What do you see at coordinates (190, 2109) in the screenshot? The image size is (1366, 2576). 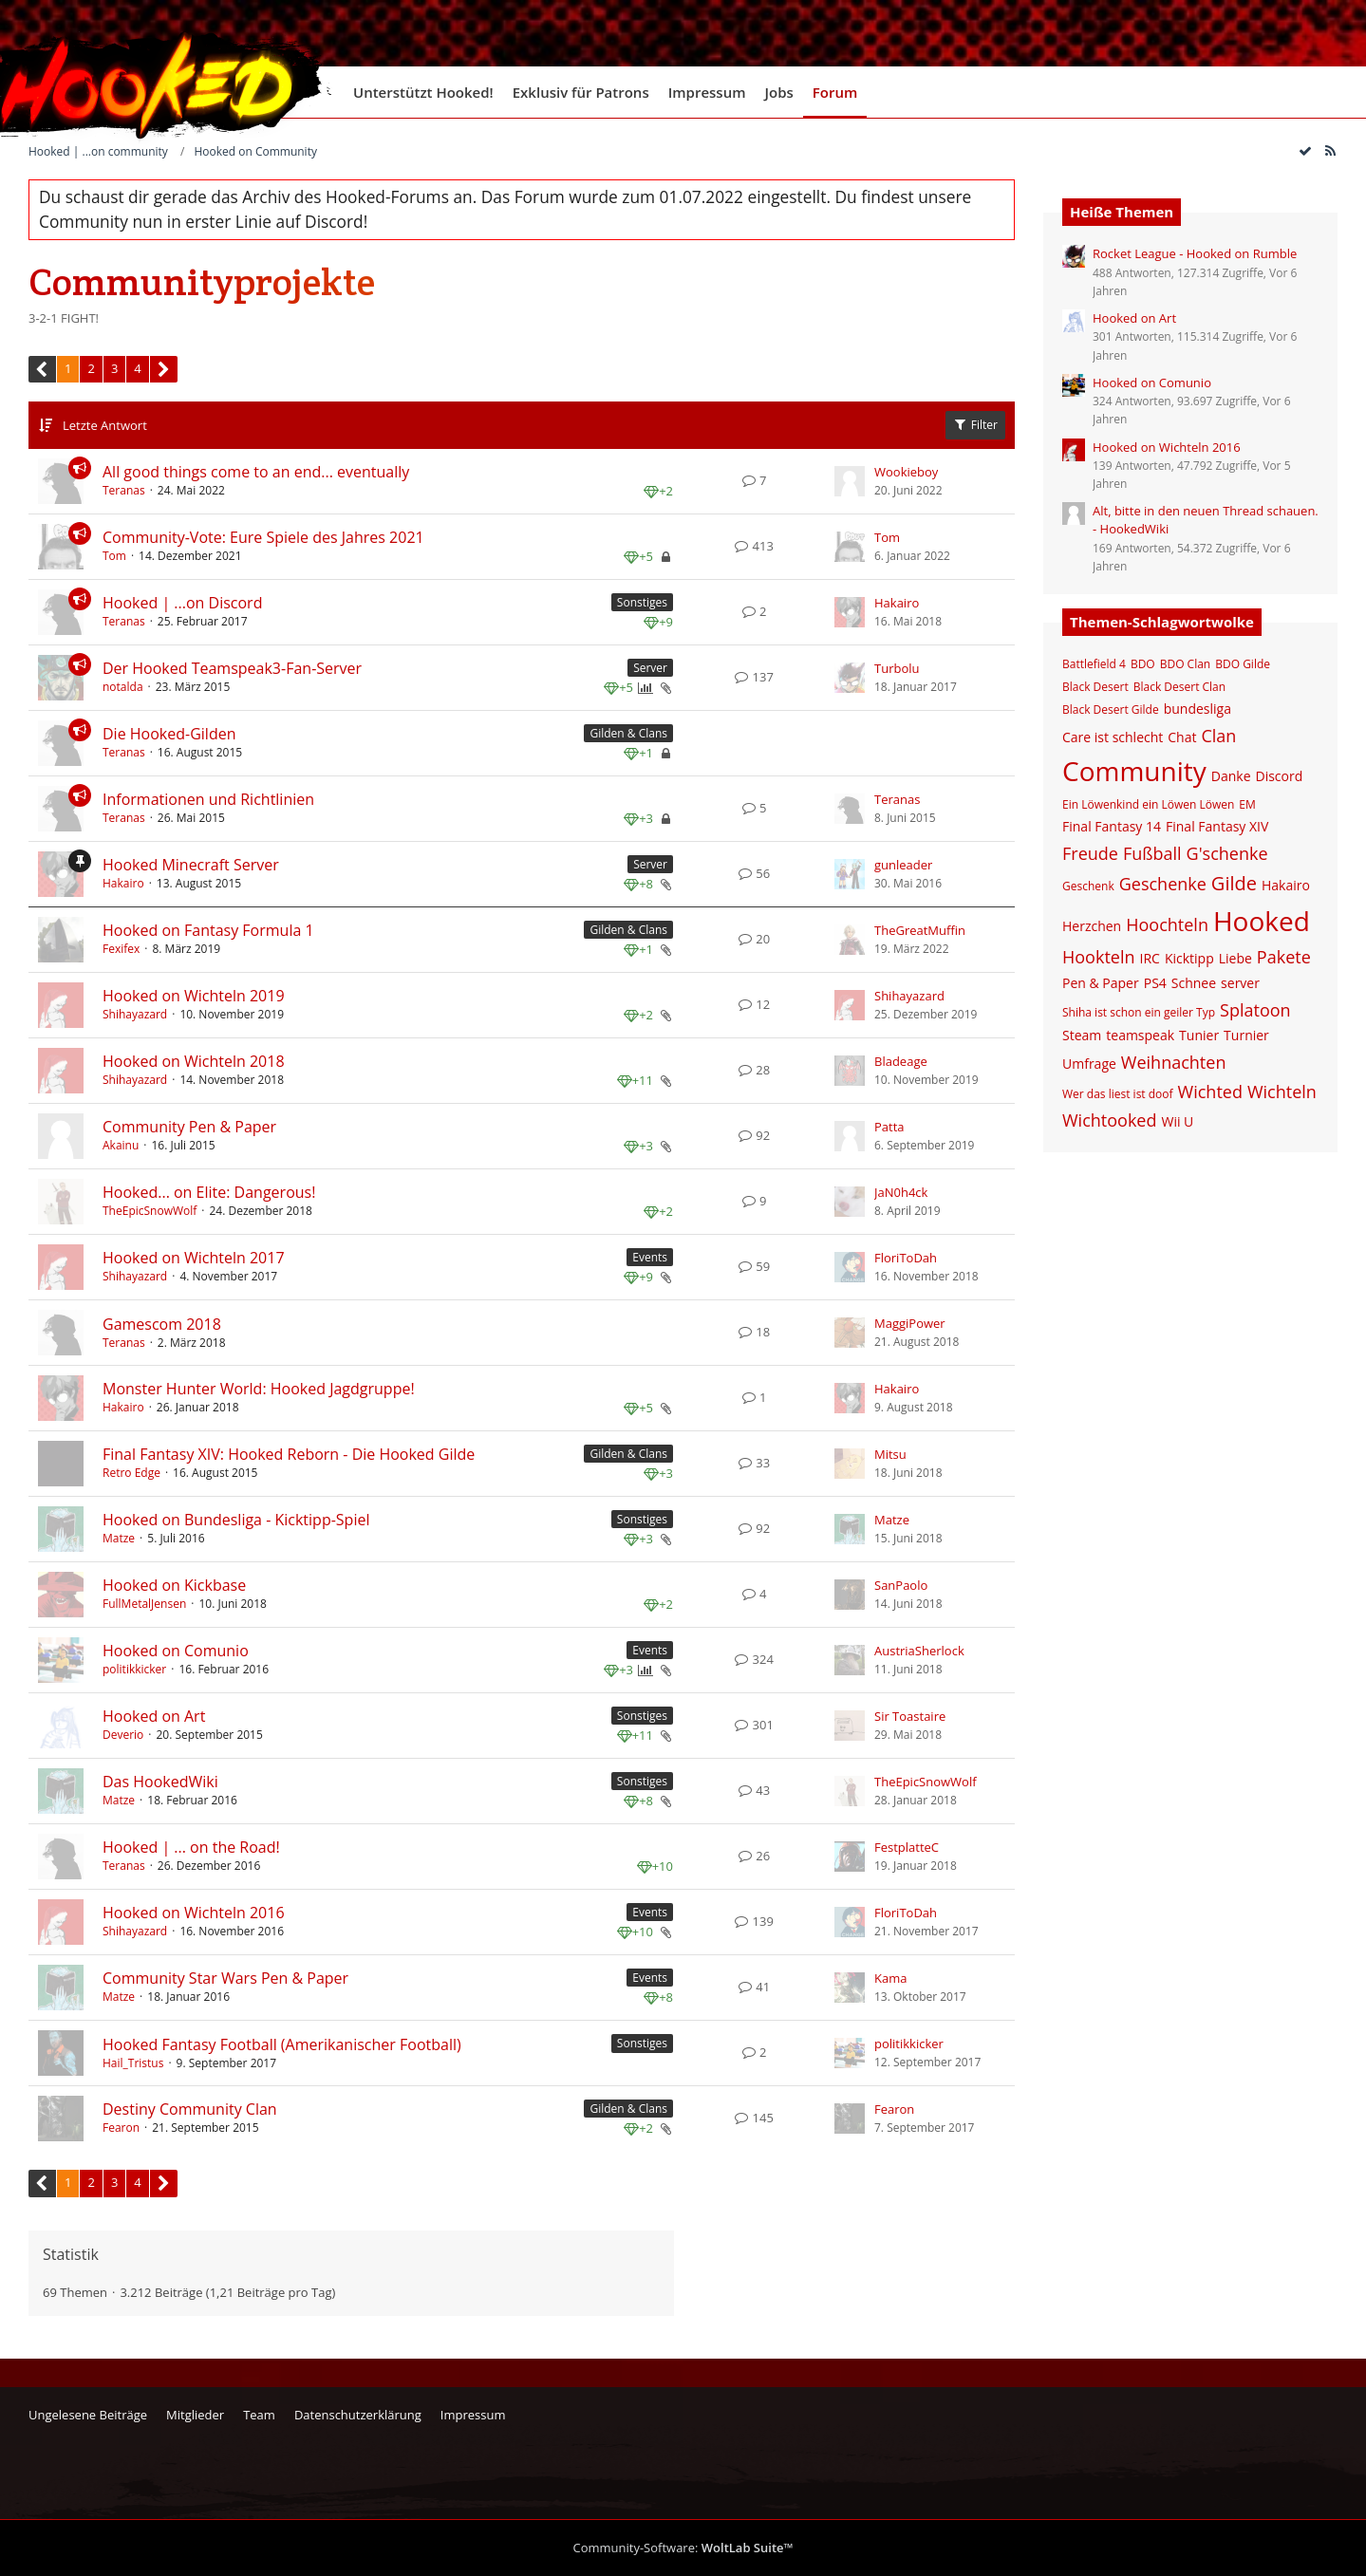 I see `Destiny Community Clan` at bounding box center [190, 2109].